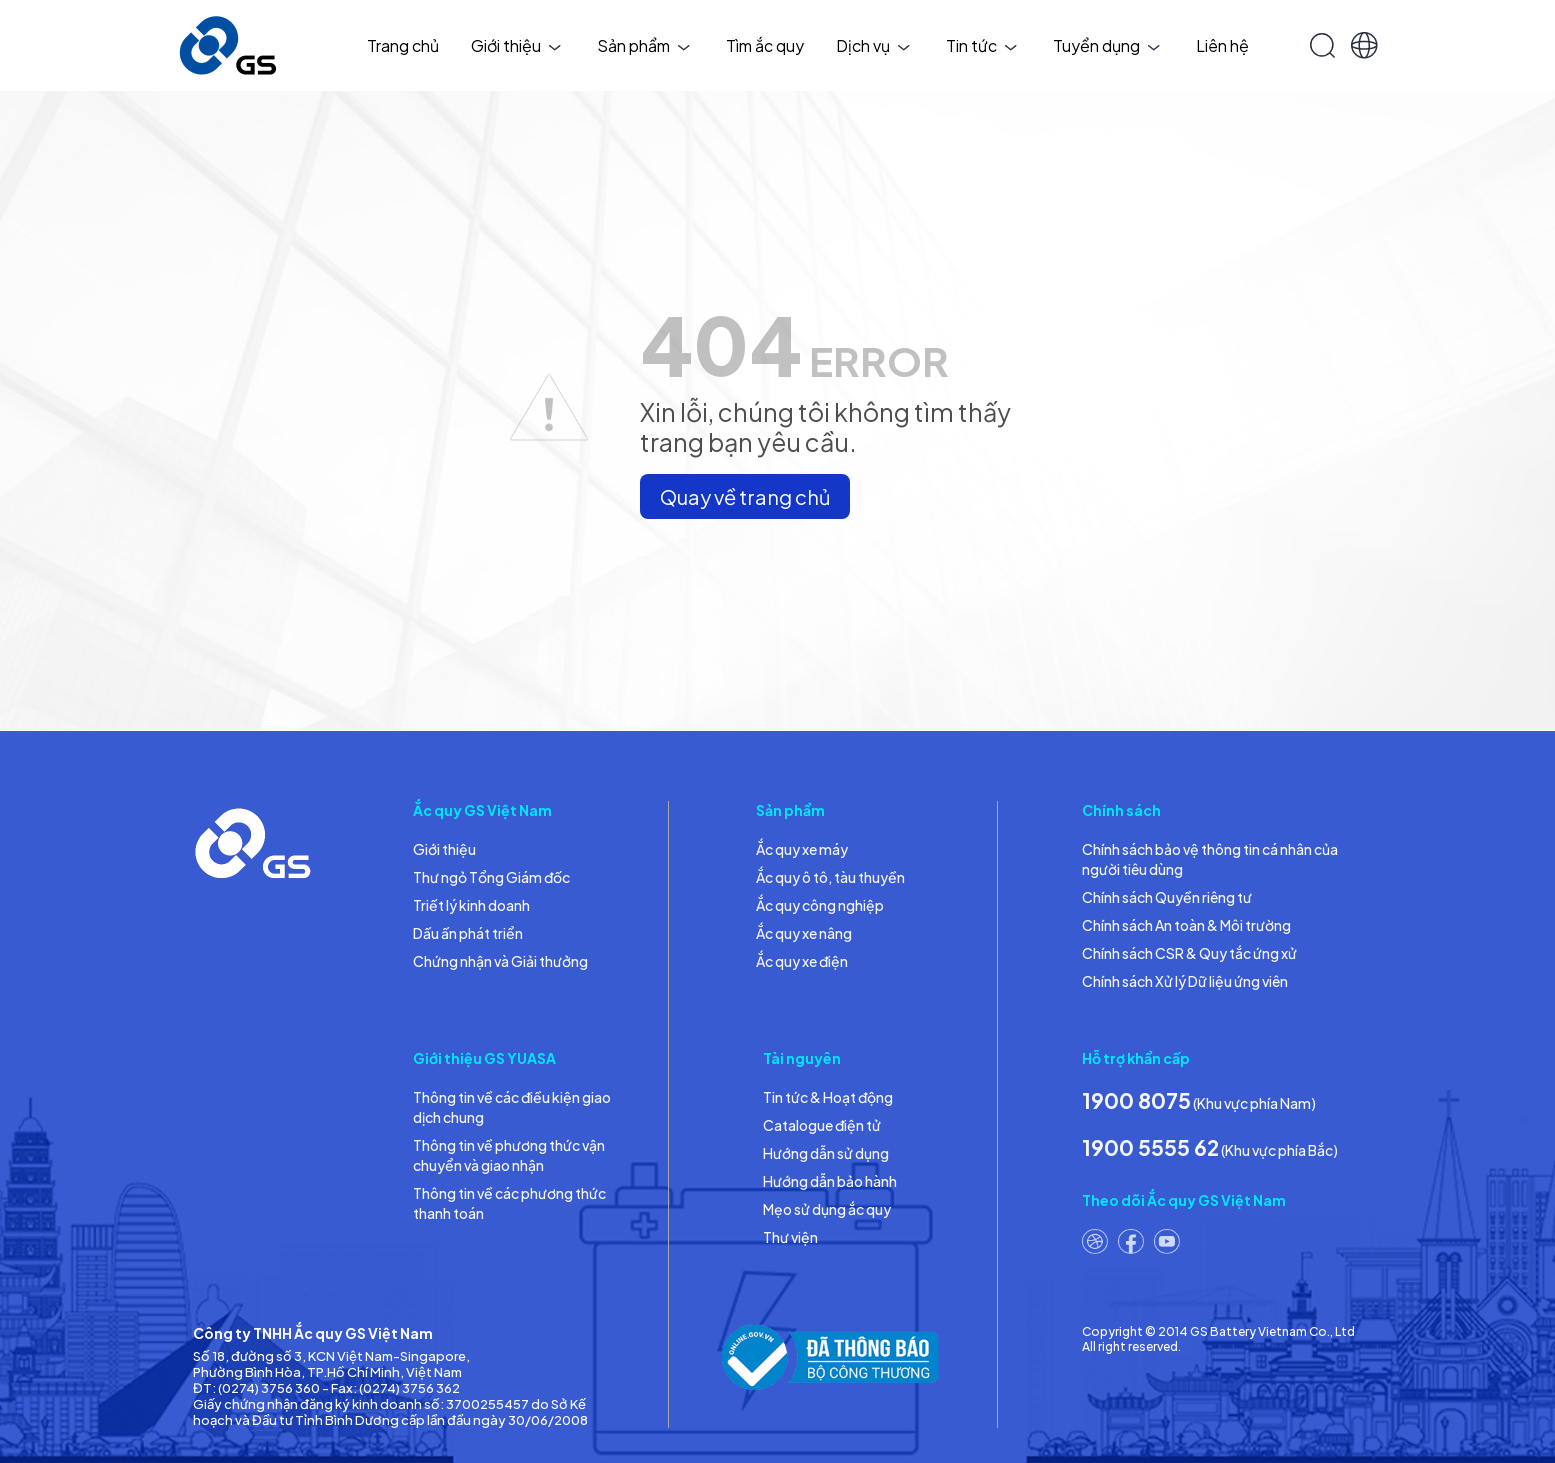 The width and height of the screenshot is (1555, 1463). Describe the element at coordinates (1210, 859) in the screenshot. I see `Chính sách bảo vệ thông tin cá nhân của người tiêu dùng` at that location.